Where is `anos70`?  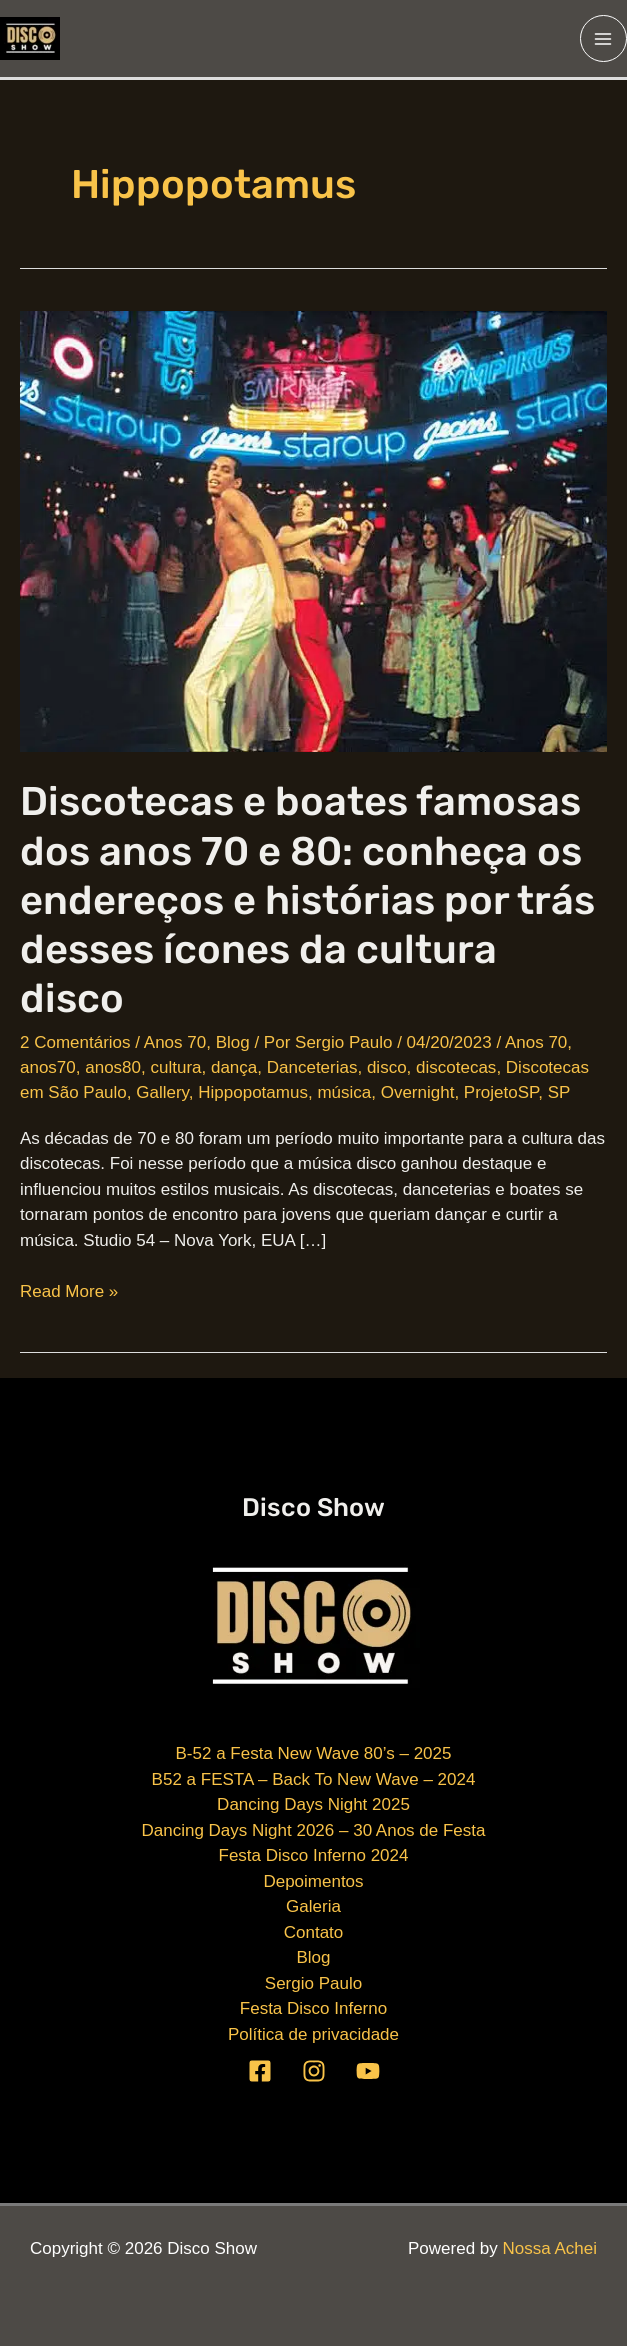
anos70 is located at coordinates (48, 1067).